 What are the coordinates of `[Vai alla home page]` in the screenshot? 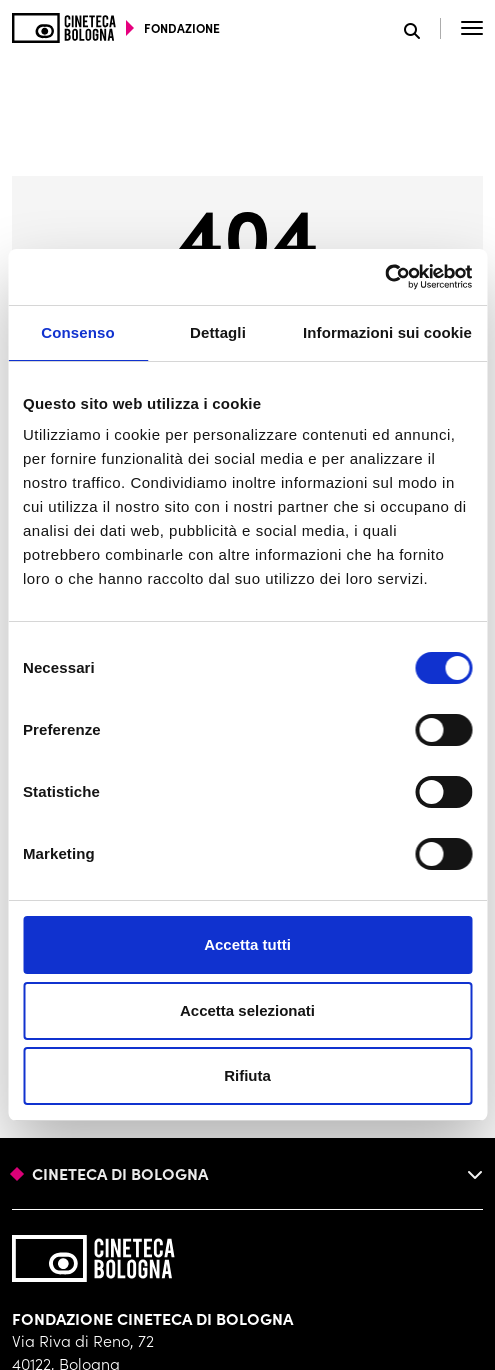 It's located at (64, 28).